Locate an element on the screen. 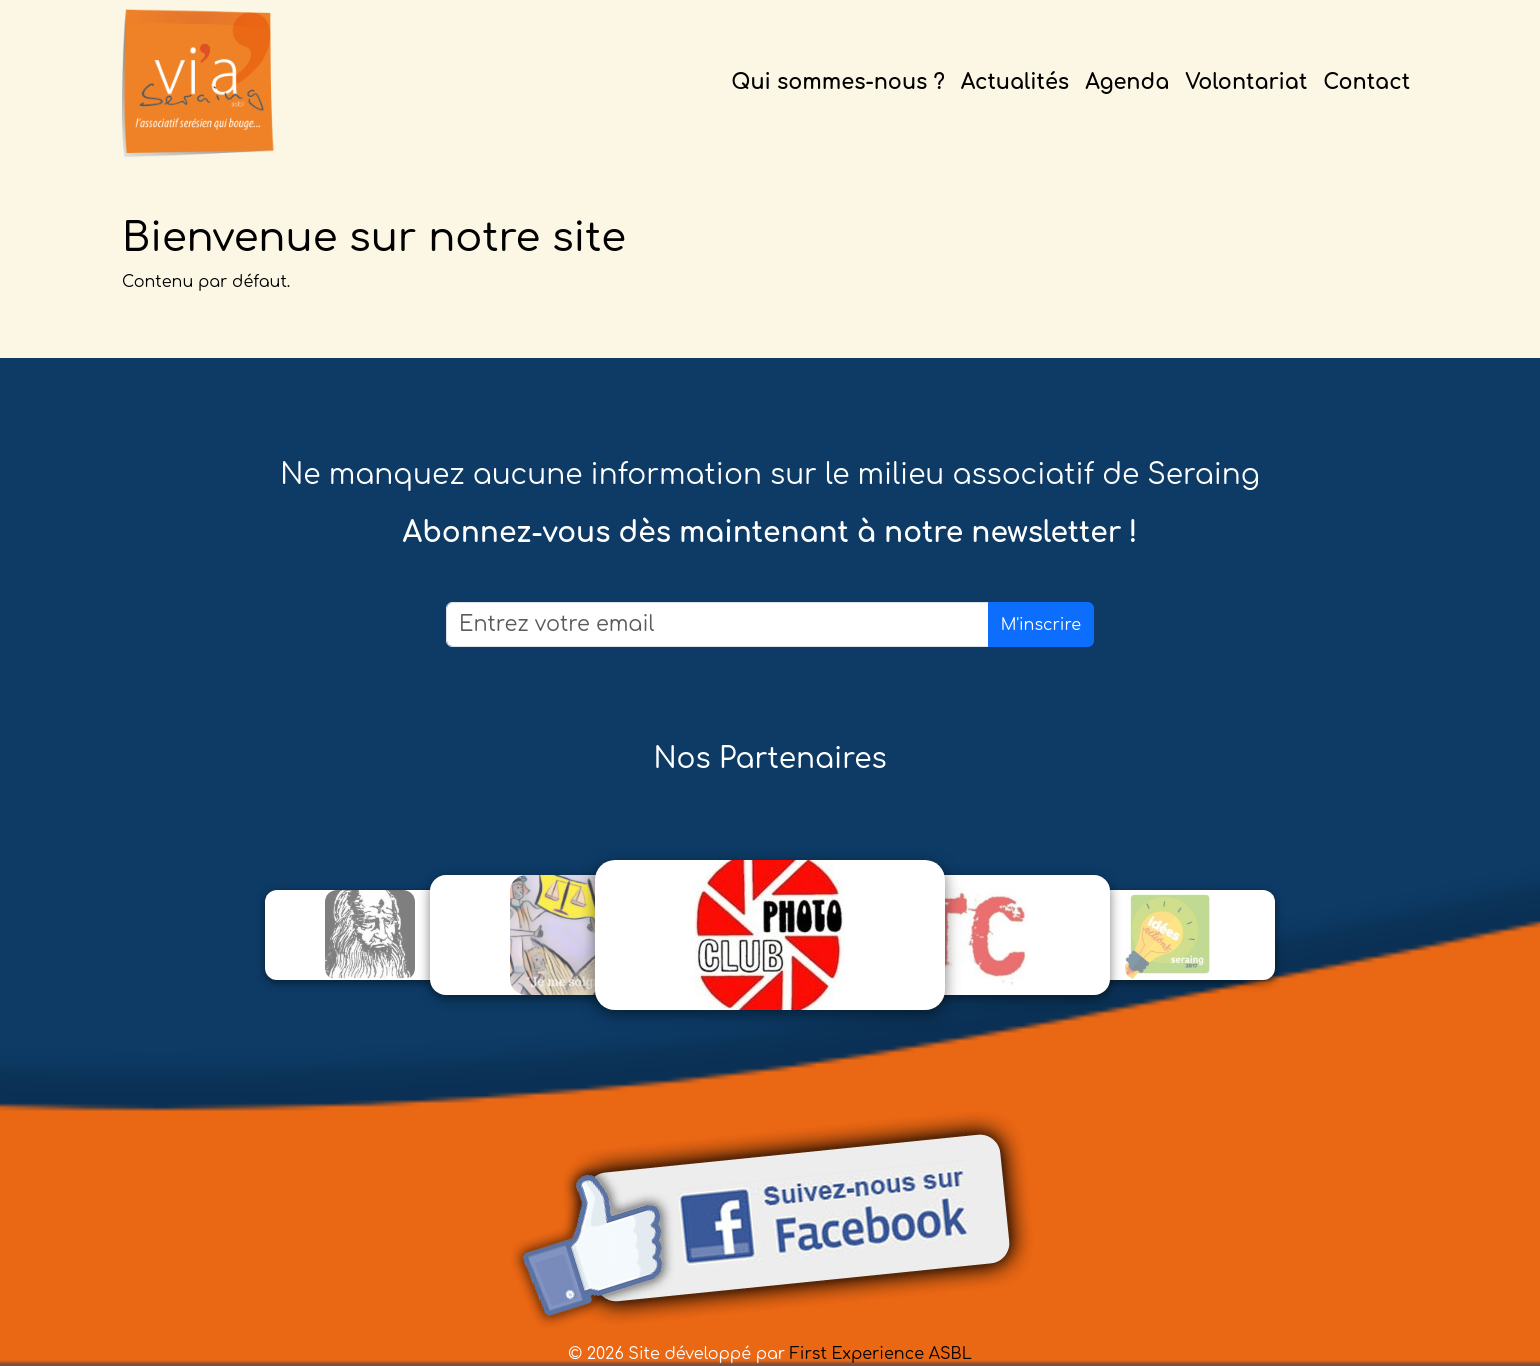  Qui sommes-nous ? is located at coordinates (838, 82).